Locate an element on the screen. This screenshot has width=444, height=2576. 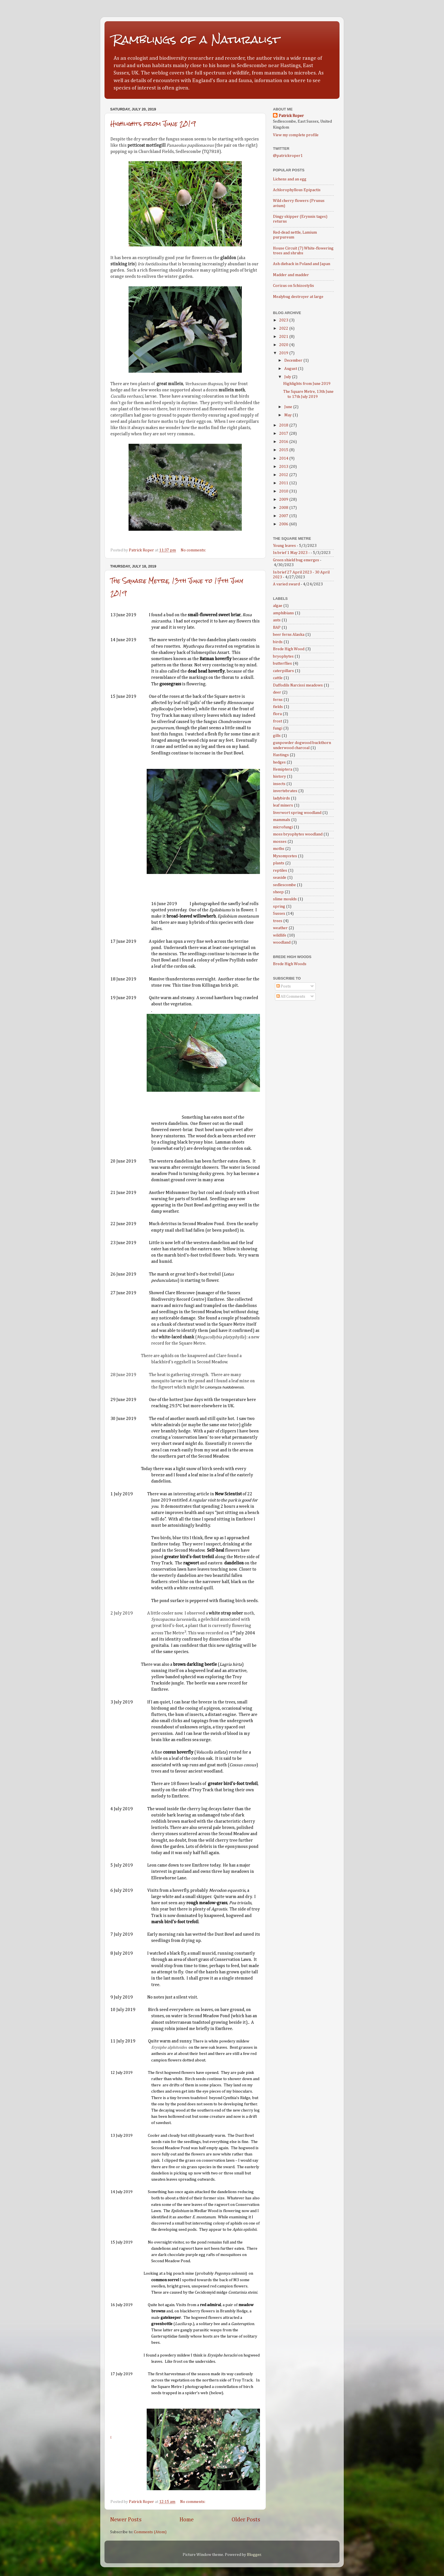
Ash dieback in Poland and Japan is located at coordinates (301, 264).